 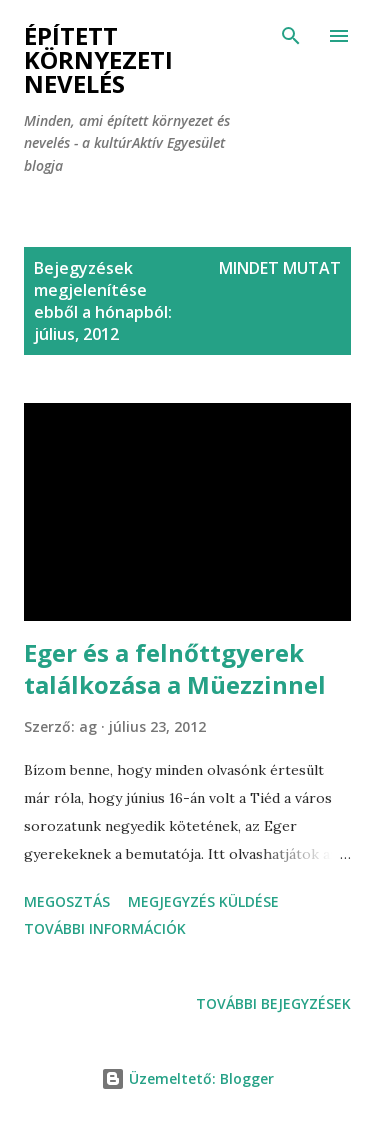 What do you see at coordinates (187, 1078) in the screenshot?
I see `Üzemeltető: Blogger` at bounding box center [187, 1078].